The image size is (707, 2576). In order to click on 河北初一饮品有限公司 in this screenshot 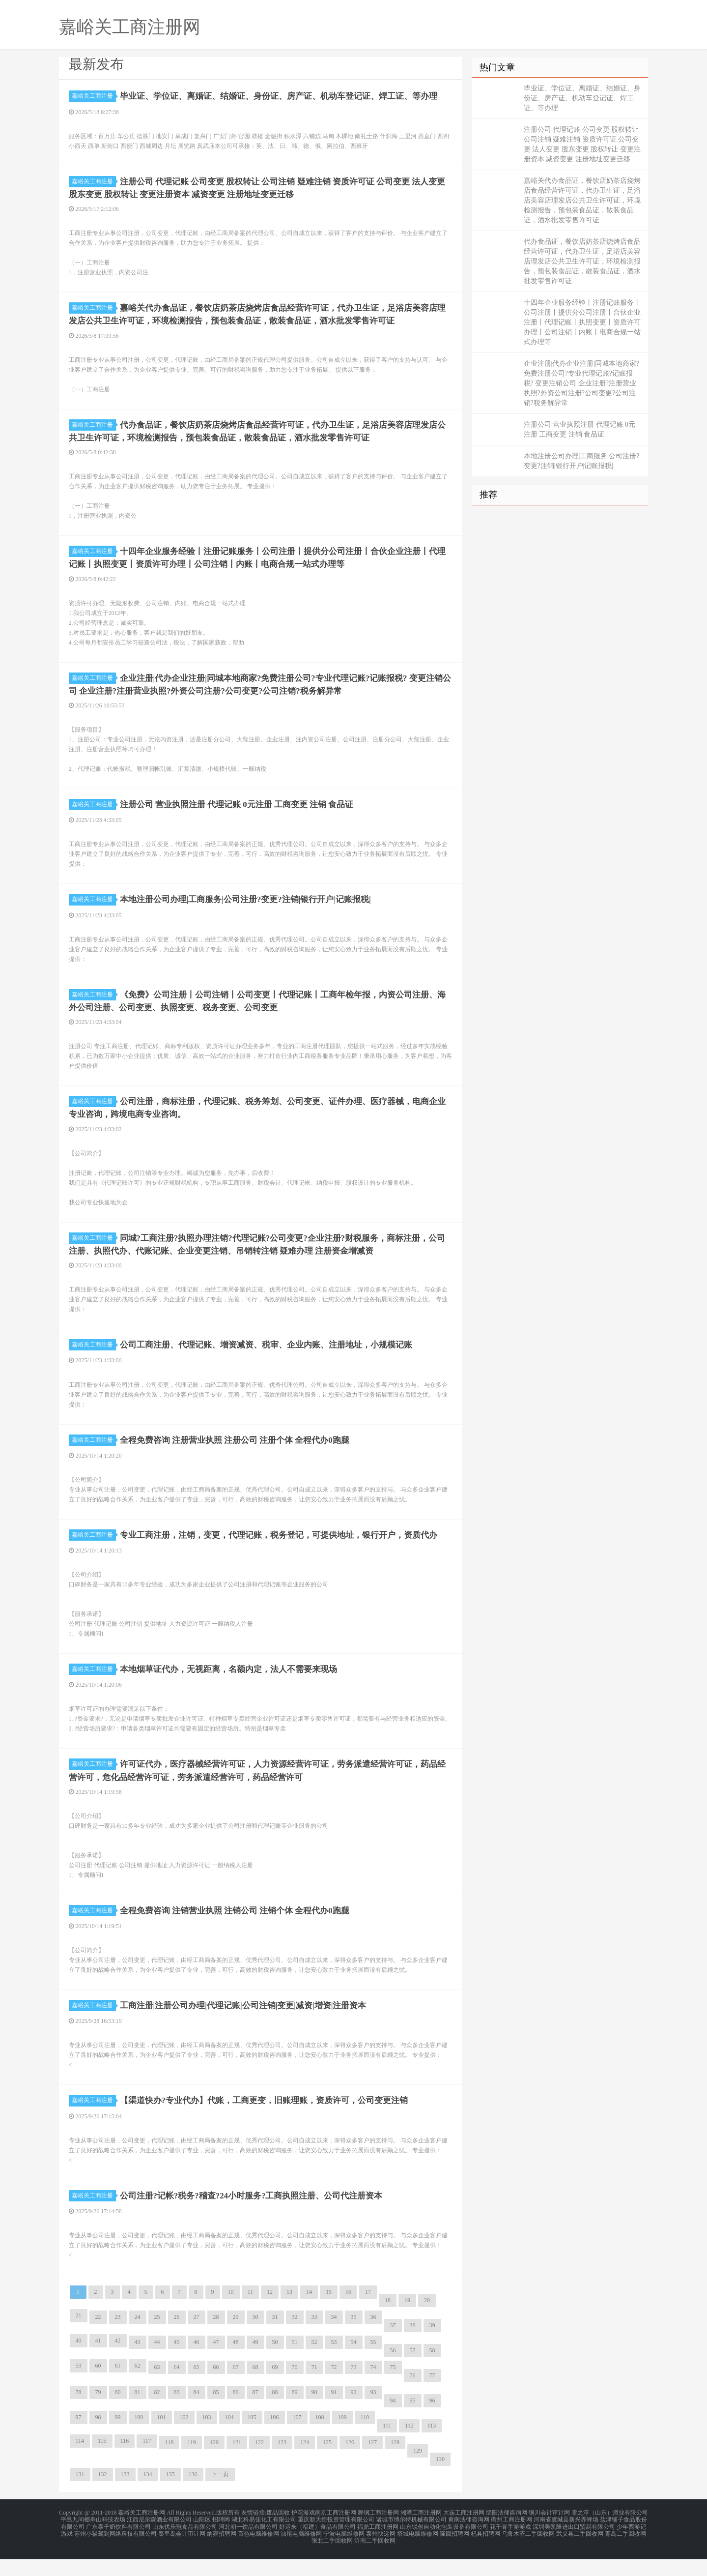, I will do `click(248, 2546)`.